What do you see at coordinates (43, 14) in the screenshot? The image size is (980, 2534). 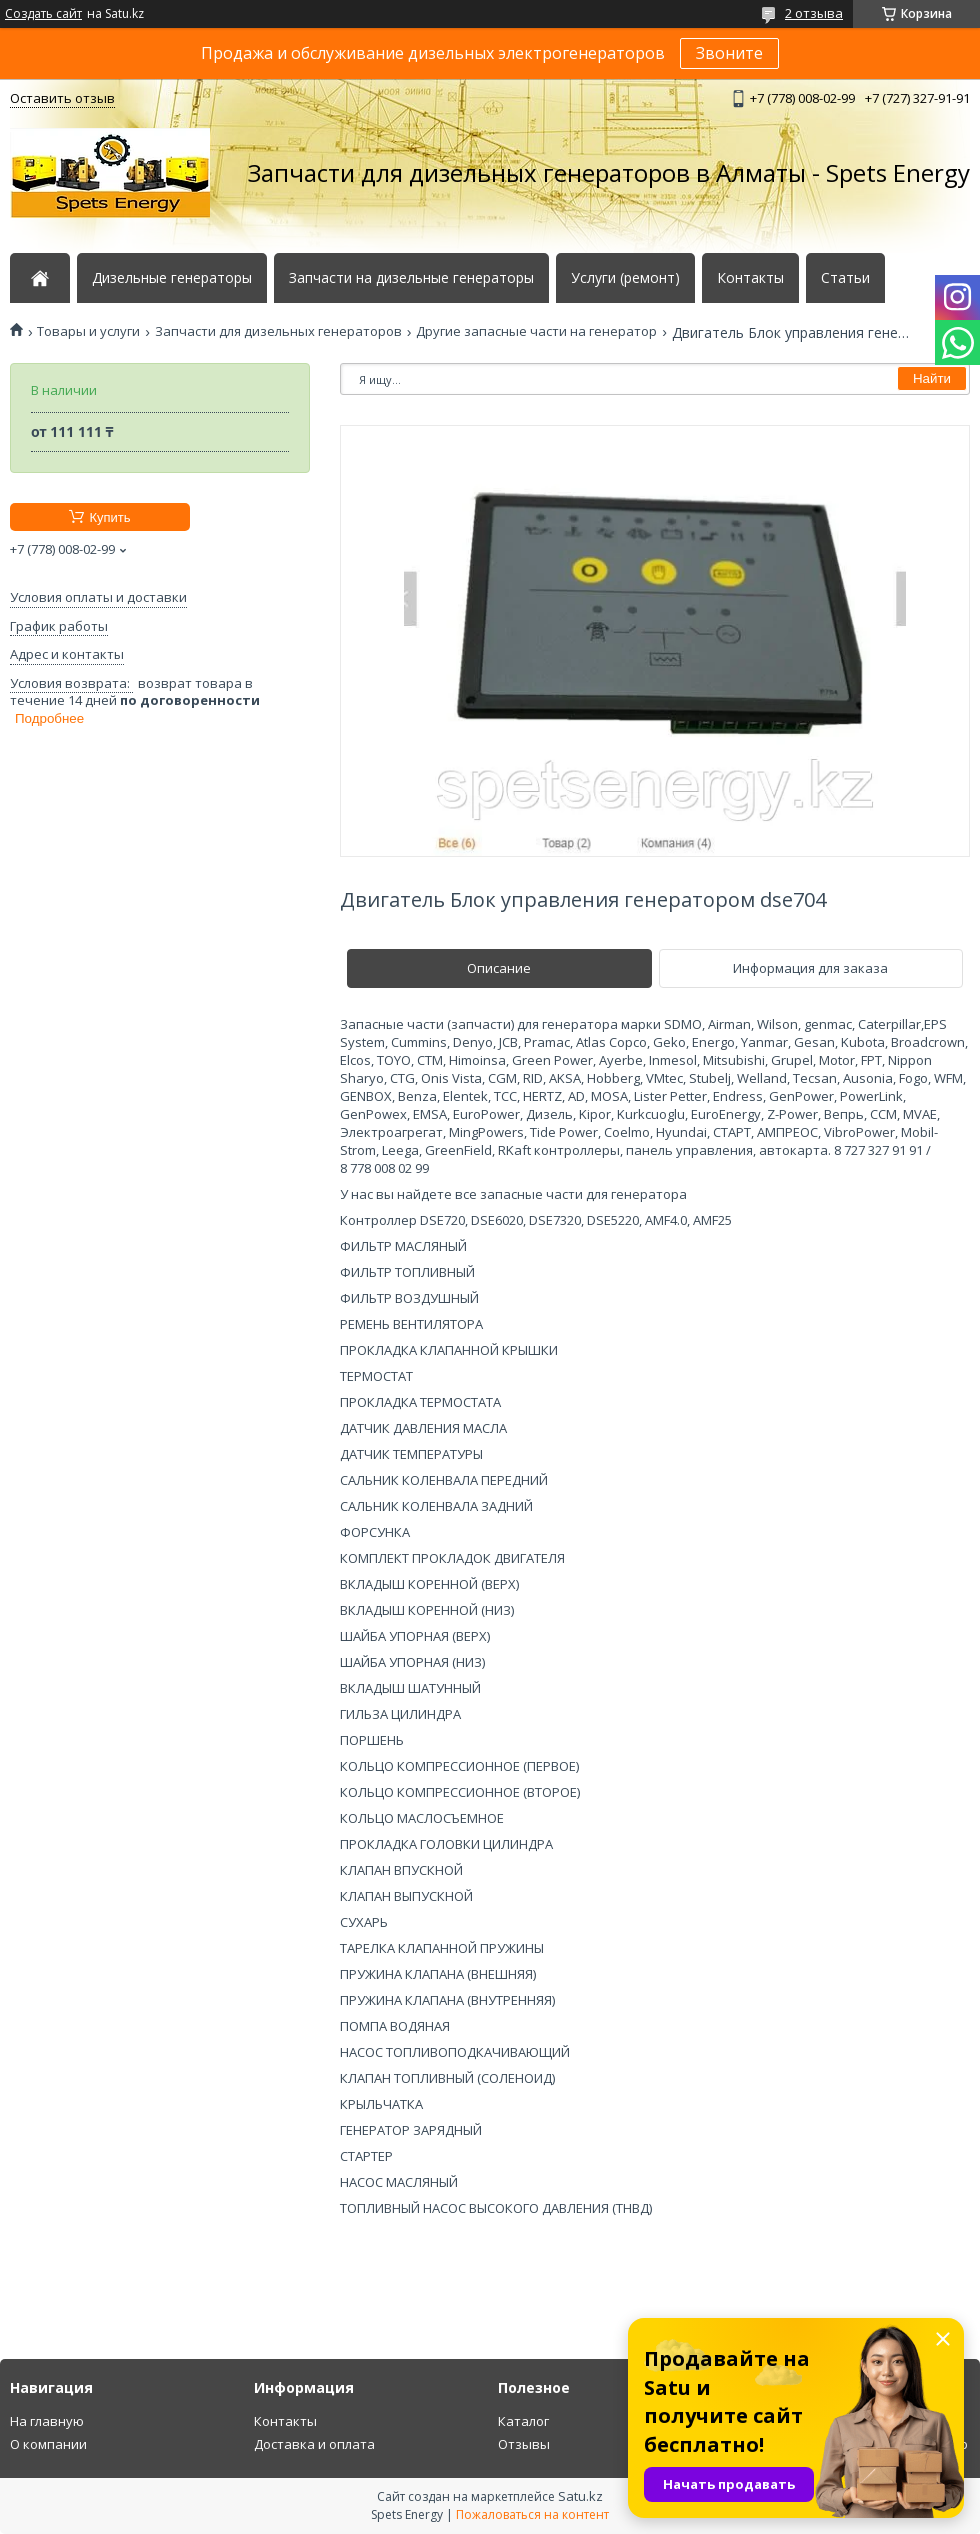 I see `Создать сайт` at bounding box center [43, 14].